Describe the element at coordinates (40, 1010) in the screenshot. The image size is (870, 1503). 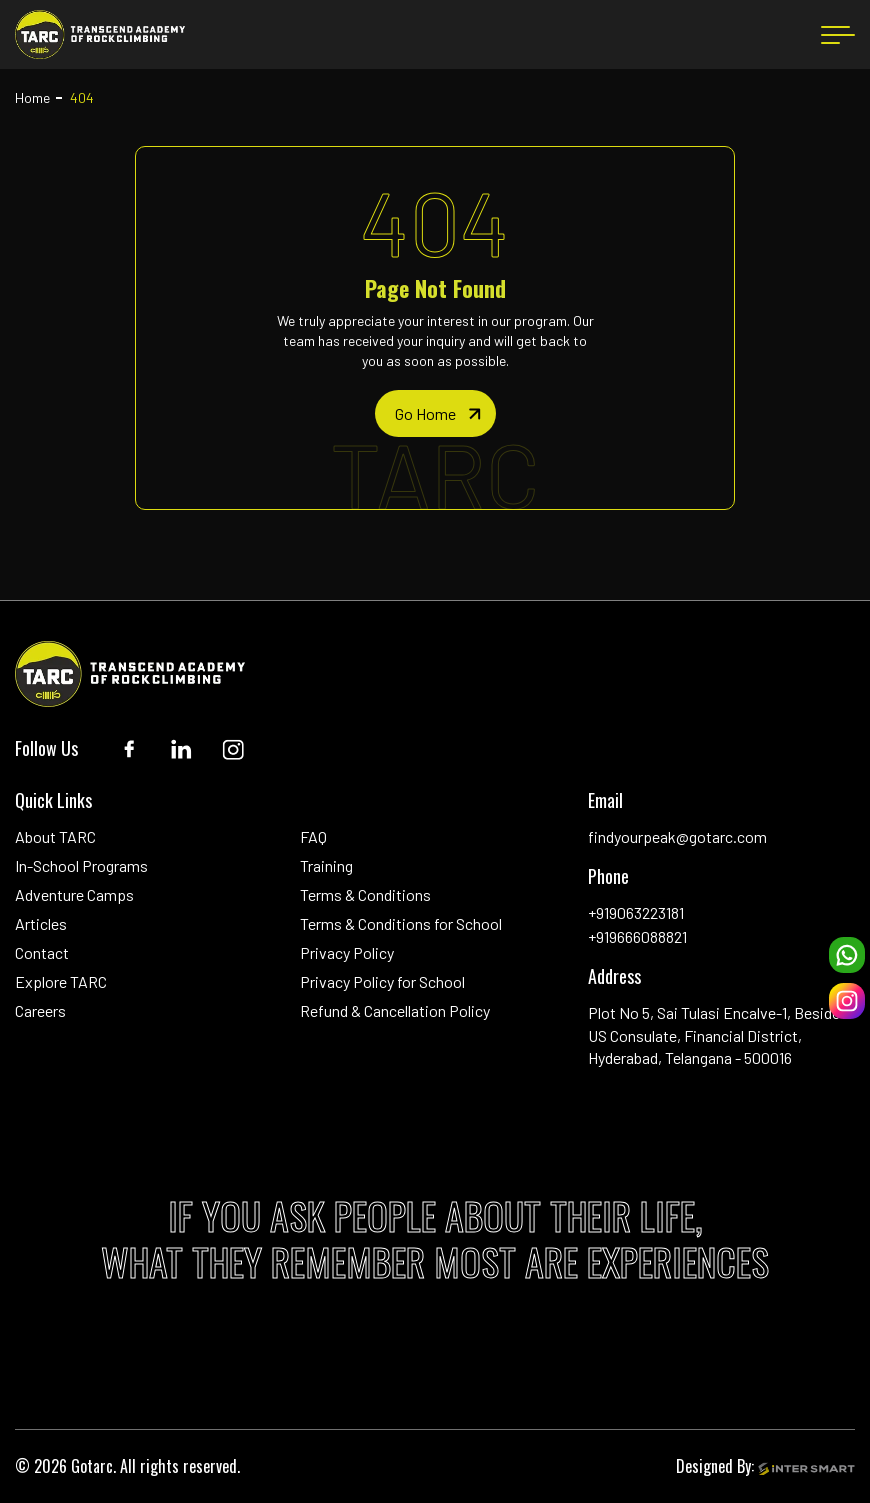
I see `Careers` at that location.